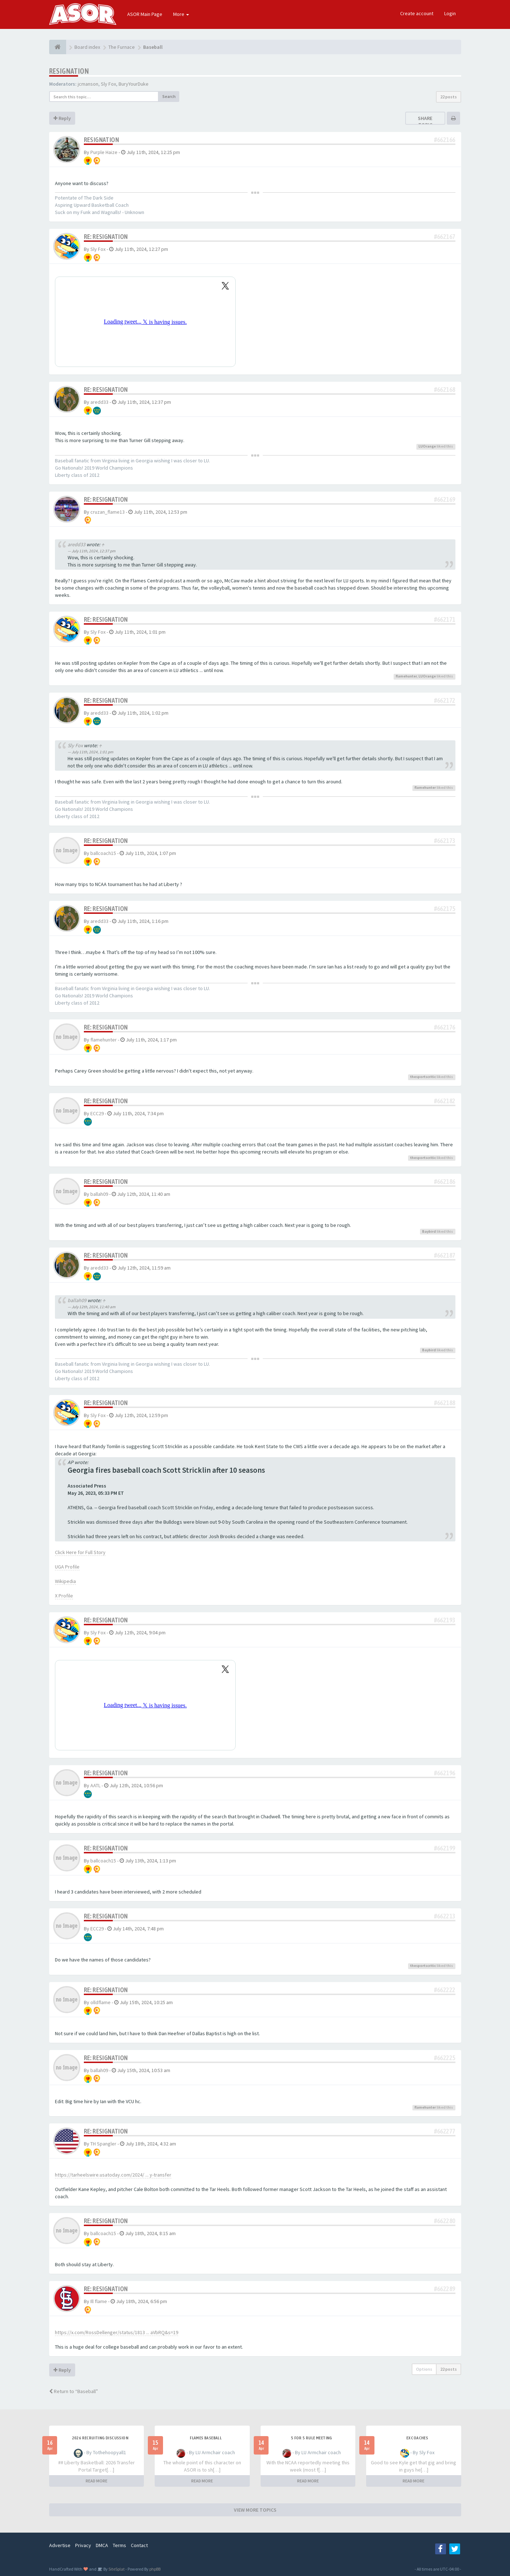 This screenshot has height=2576, width=510. Describe the element at coordinates (102, 2545) in the screenshot. I see `DMCA` at that location.